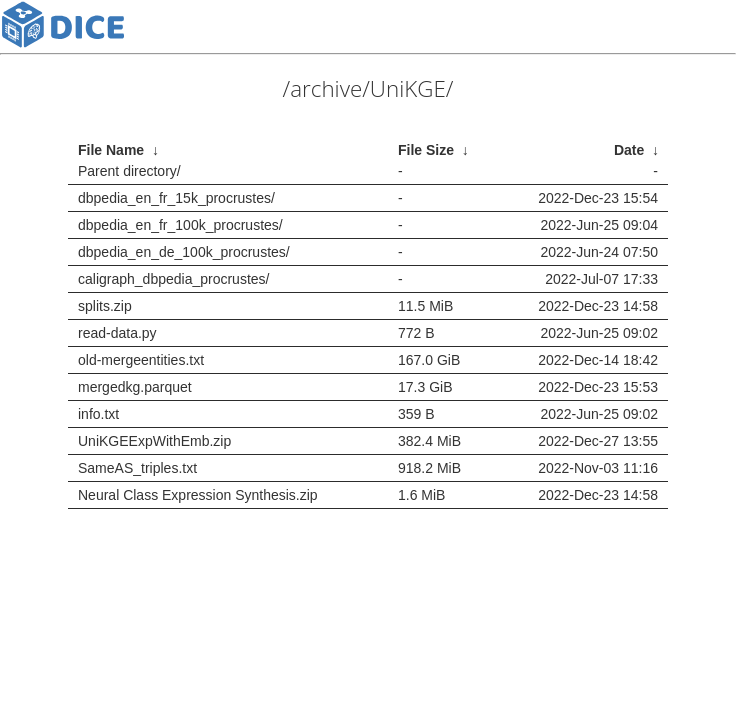 The height and width of the screenshot is (720, 736). What do you see at coordinates (105, 306) in the screenshot?
I see `splits.zip` at bounding box center [105, 306].